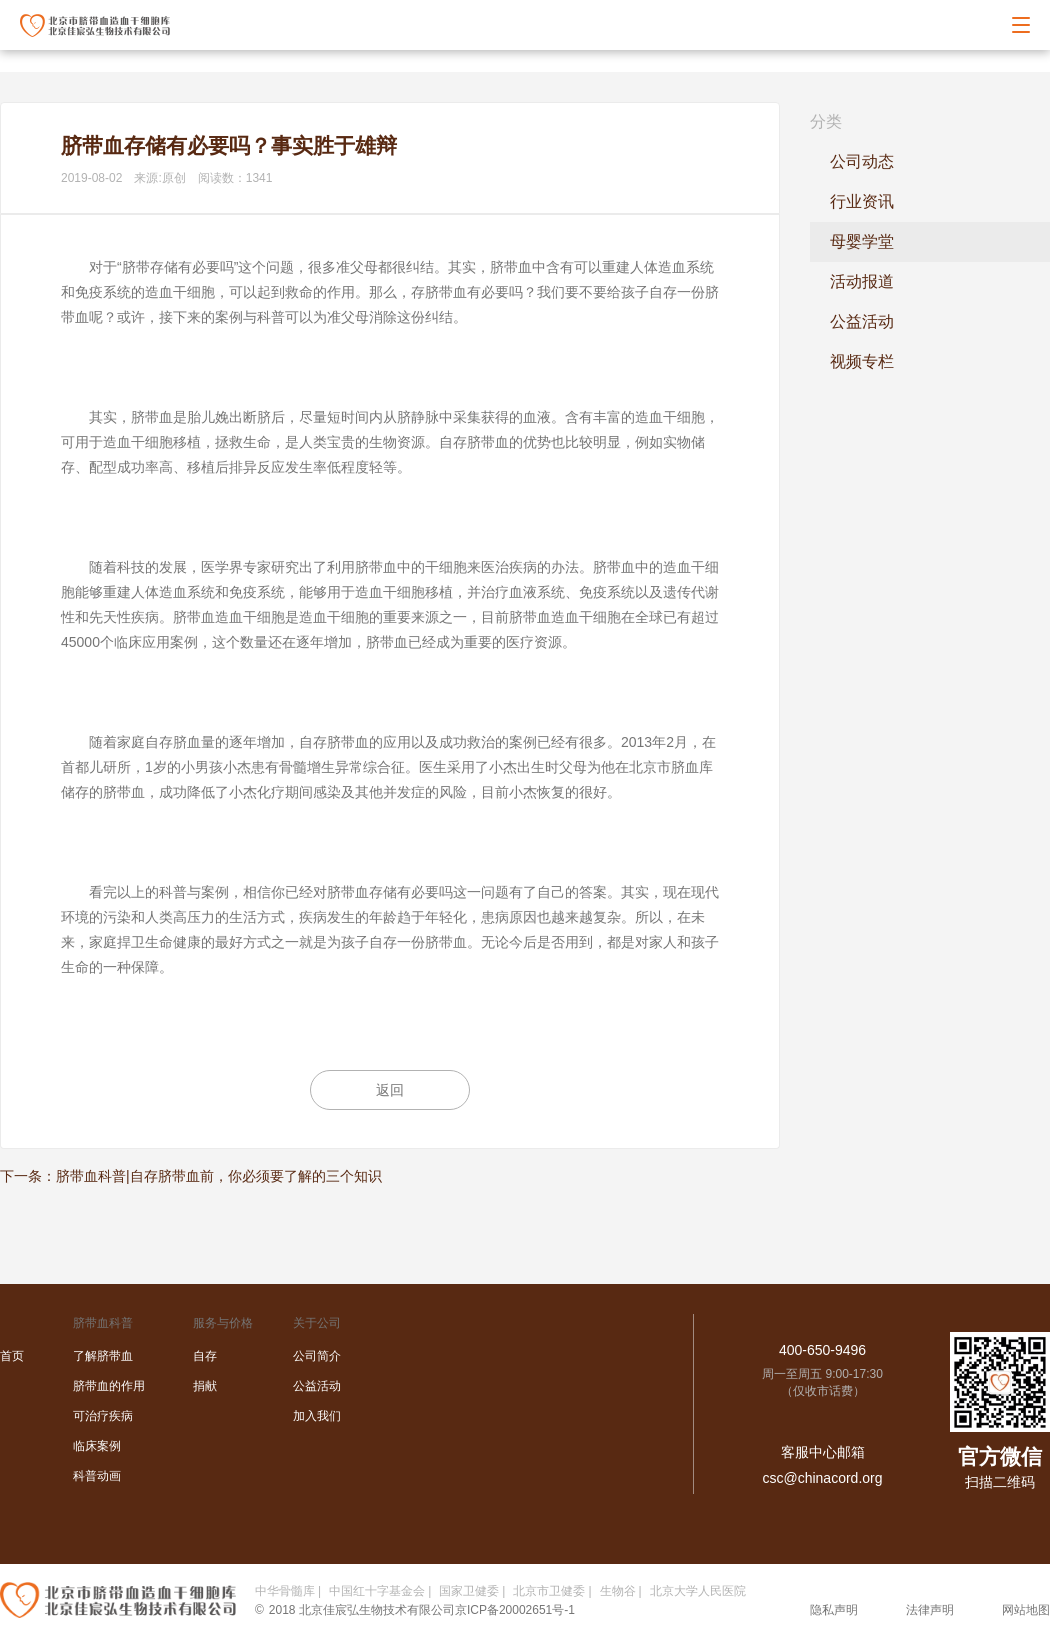 This screenshot has height=1644, width=1050. I want to click on 中国红十字基金会, so click(377, 1591).